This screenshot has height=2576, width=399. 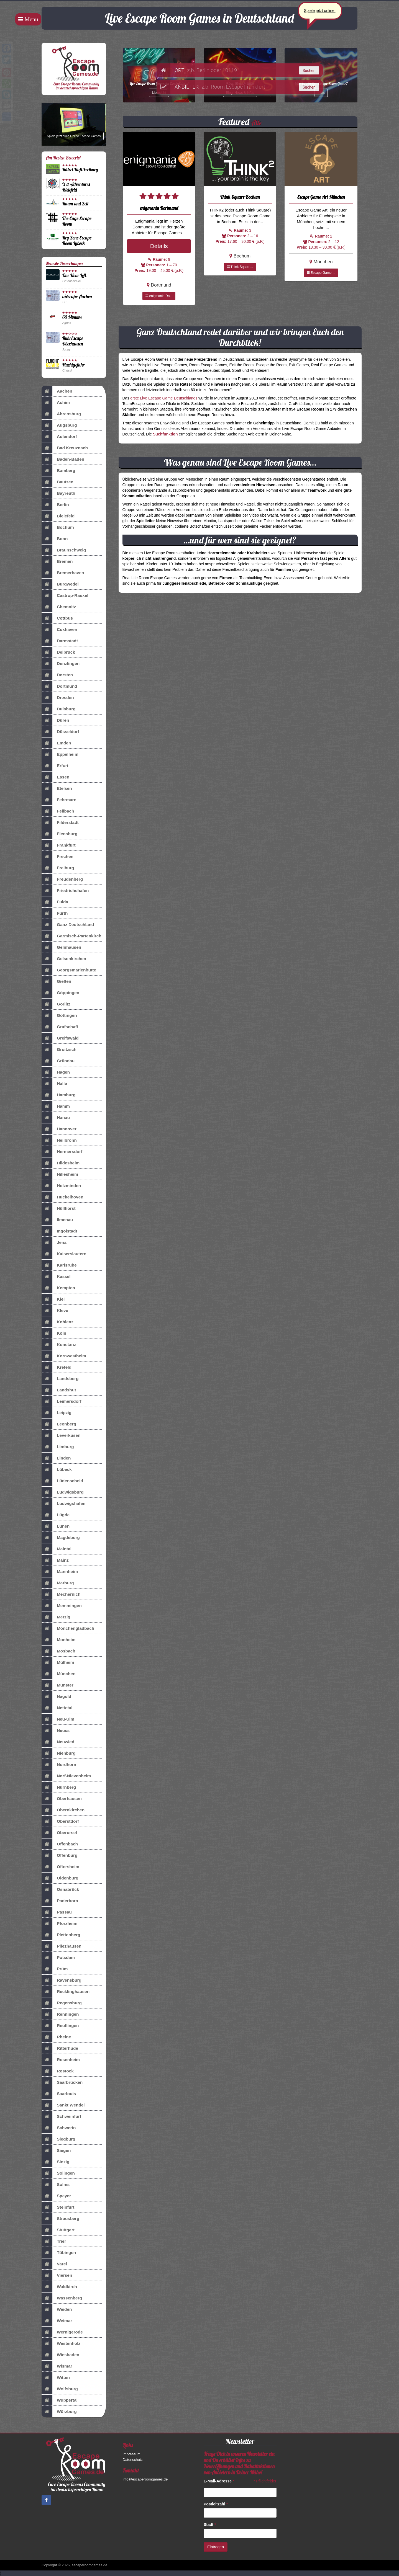 What do you see at coordinates (59, 1639) in the screenshot?
I see `Monheim` at bounding box center [59, 1639].